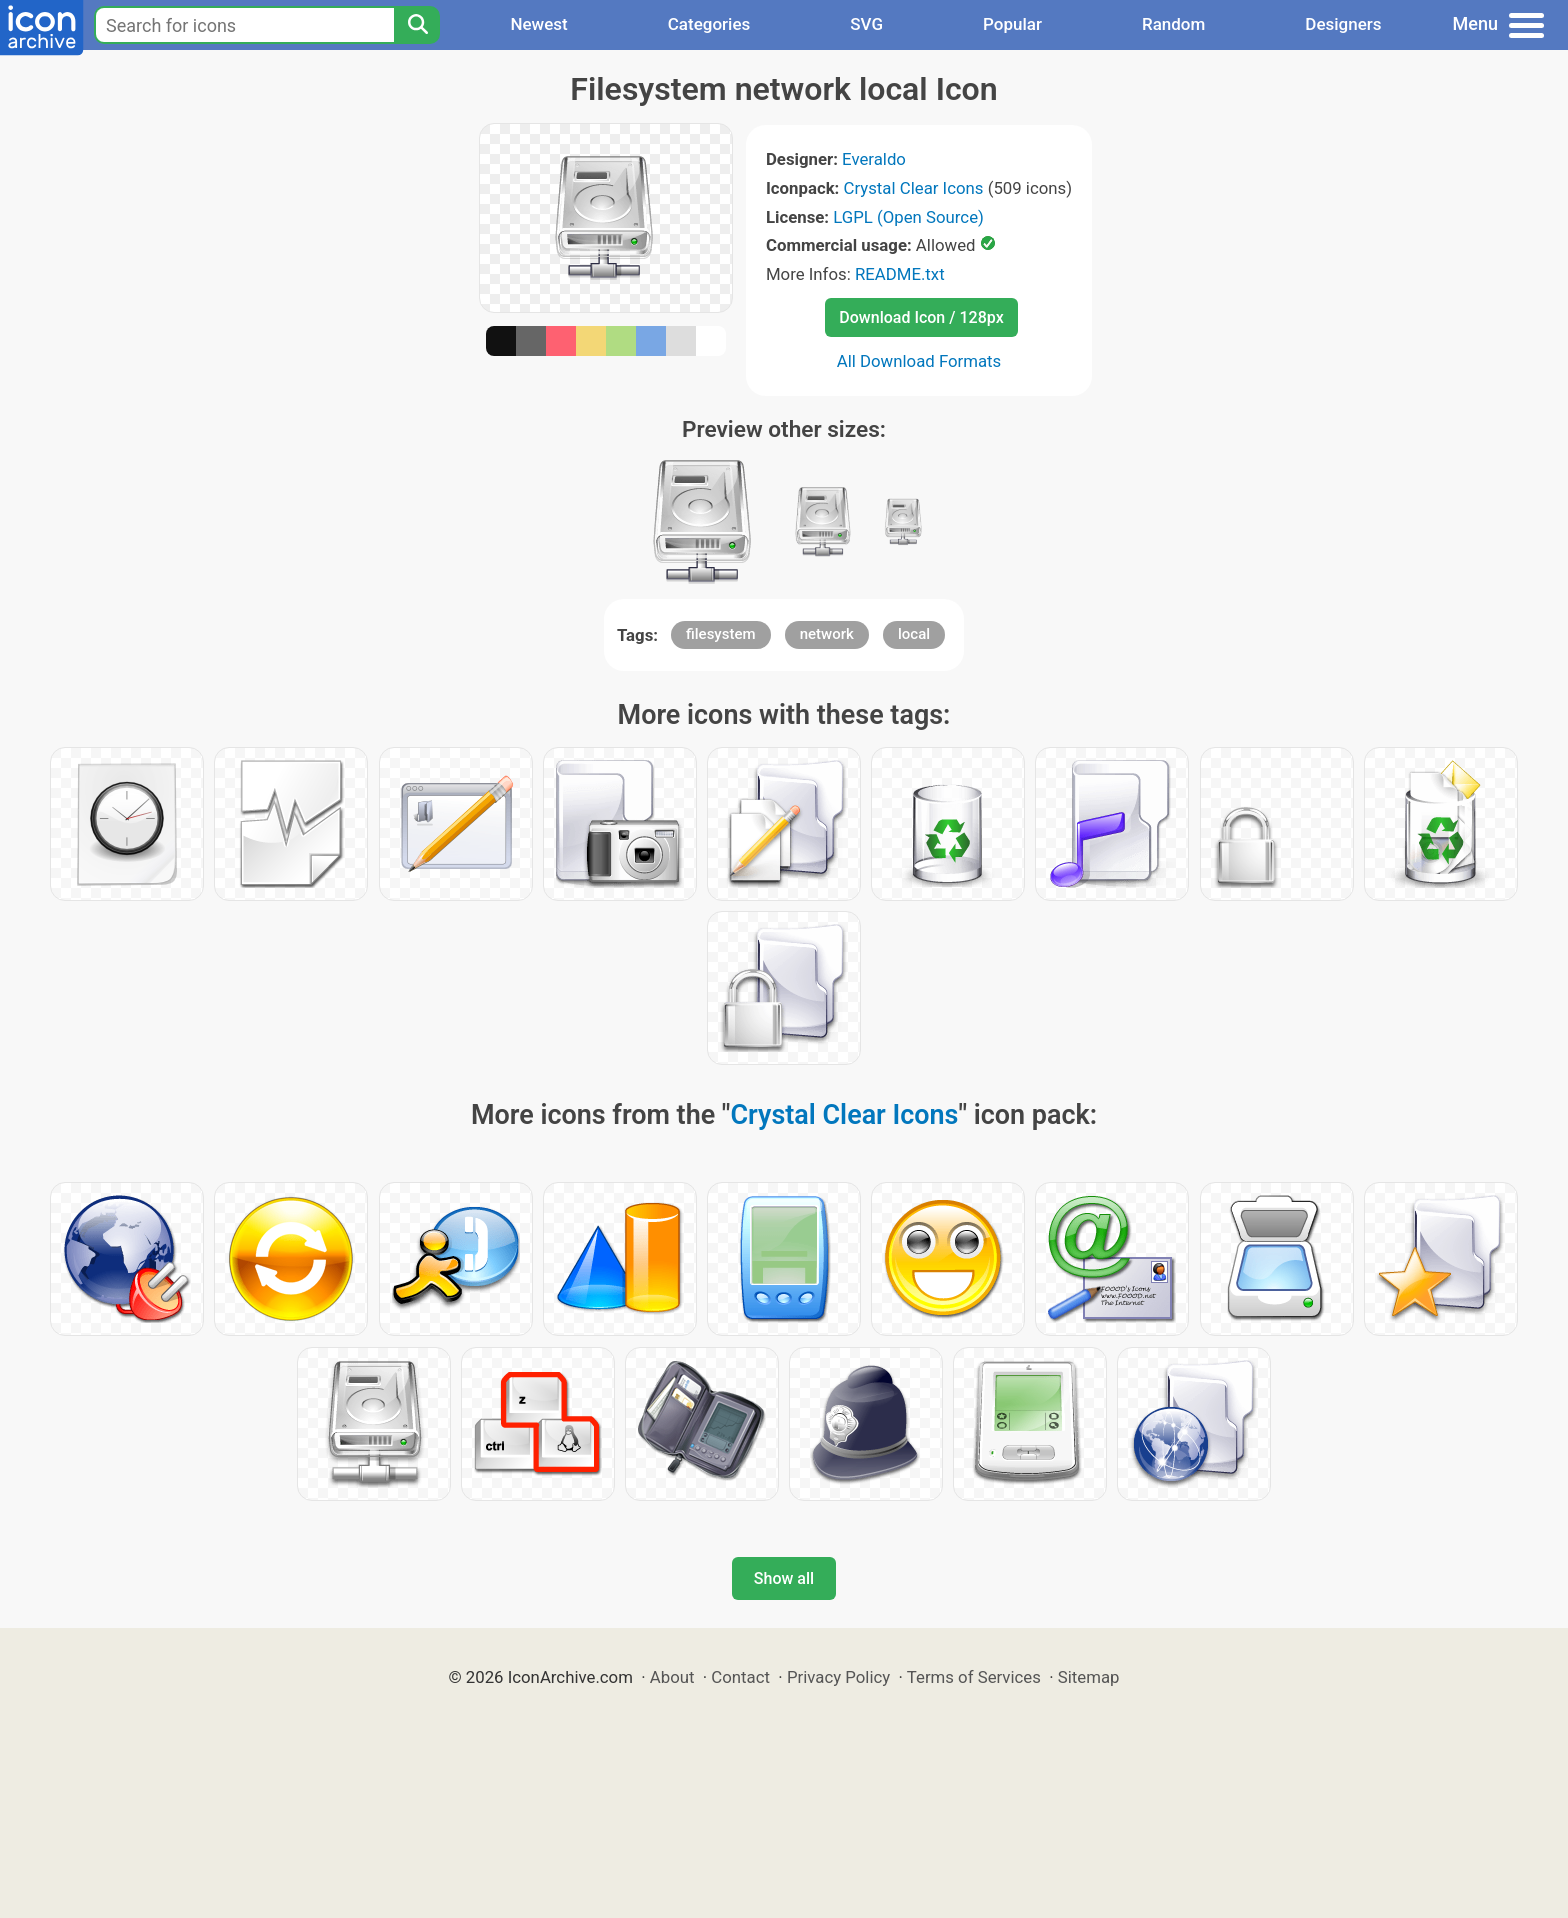  I want to click on README.txt, so click(900, 274).